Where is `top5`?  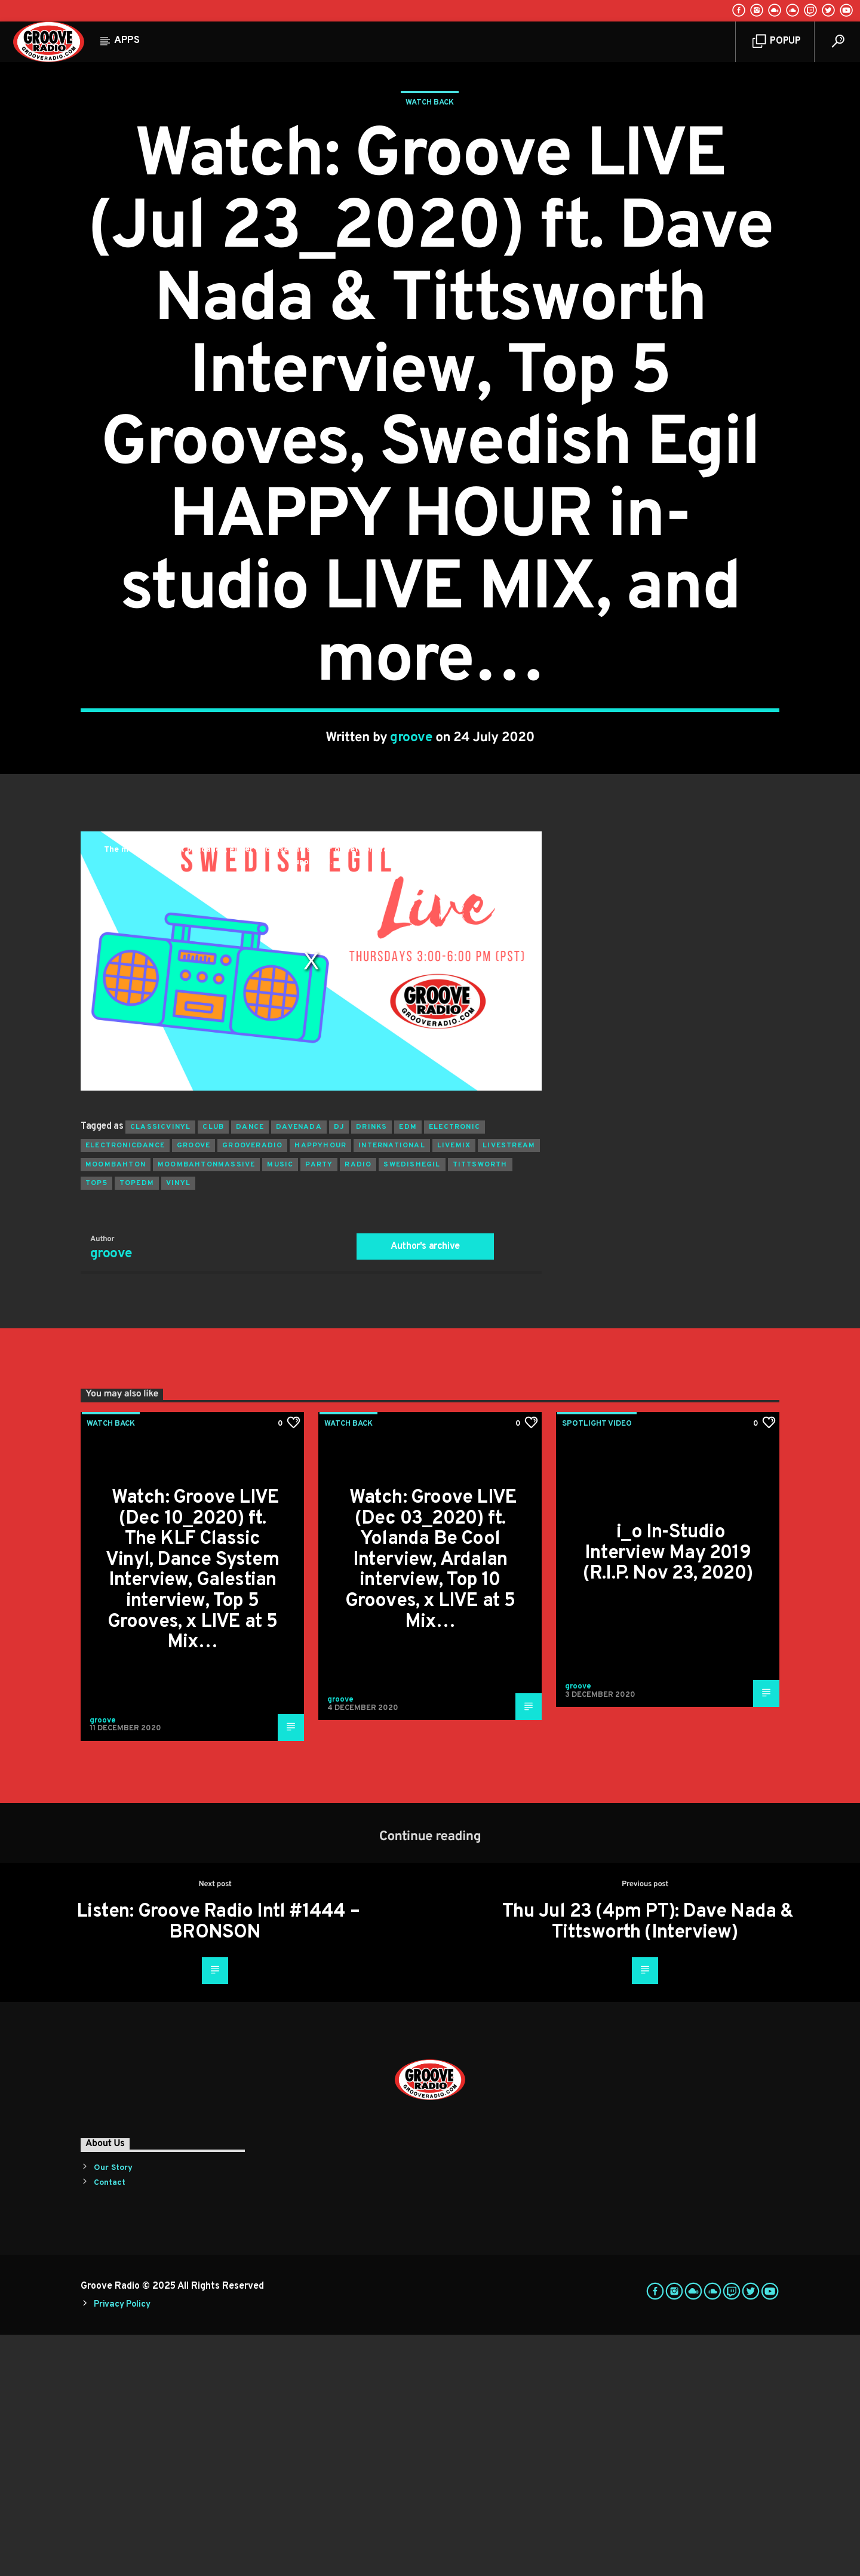 top5 is located at coordinates (96, 1424).